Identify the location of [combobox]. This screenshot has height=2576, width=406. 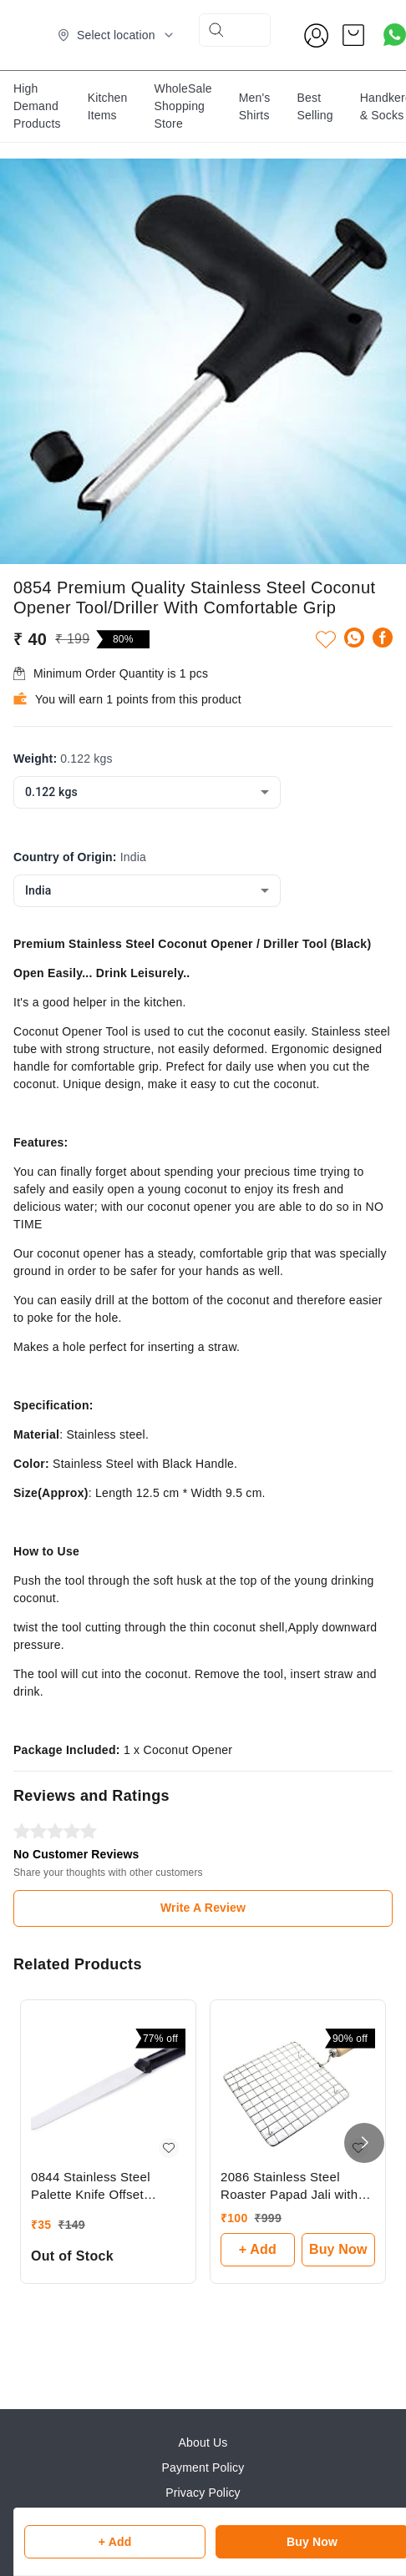
(147, 792).